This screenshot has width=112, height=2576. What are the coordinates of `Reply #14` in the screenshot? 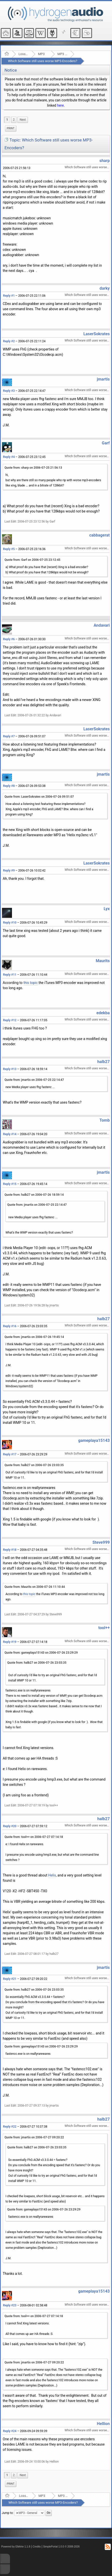 It's located at (9, 1134).